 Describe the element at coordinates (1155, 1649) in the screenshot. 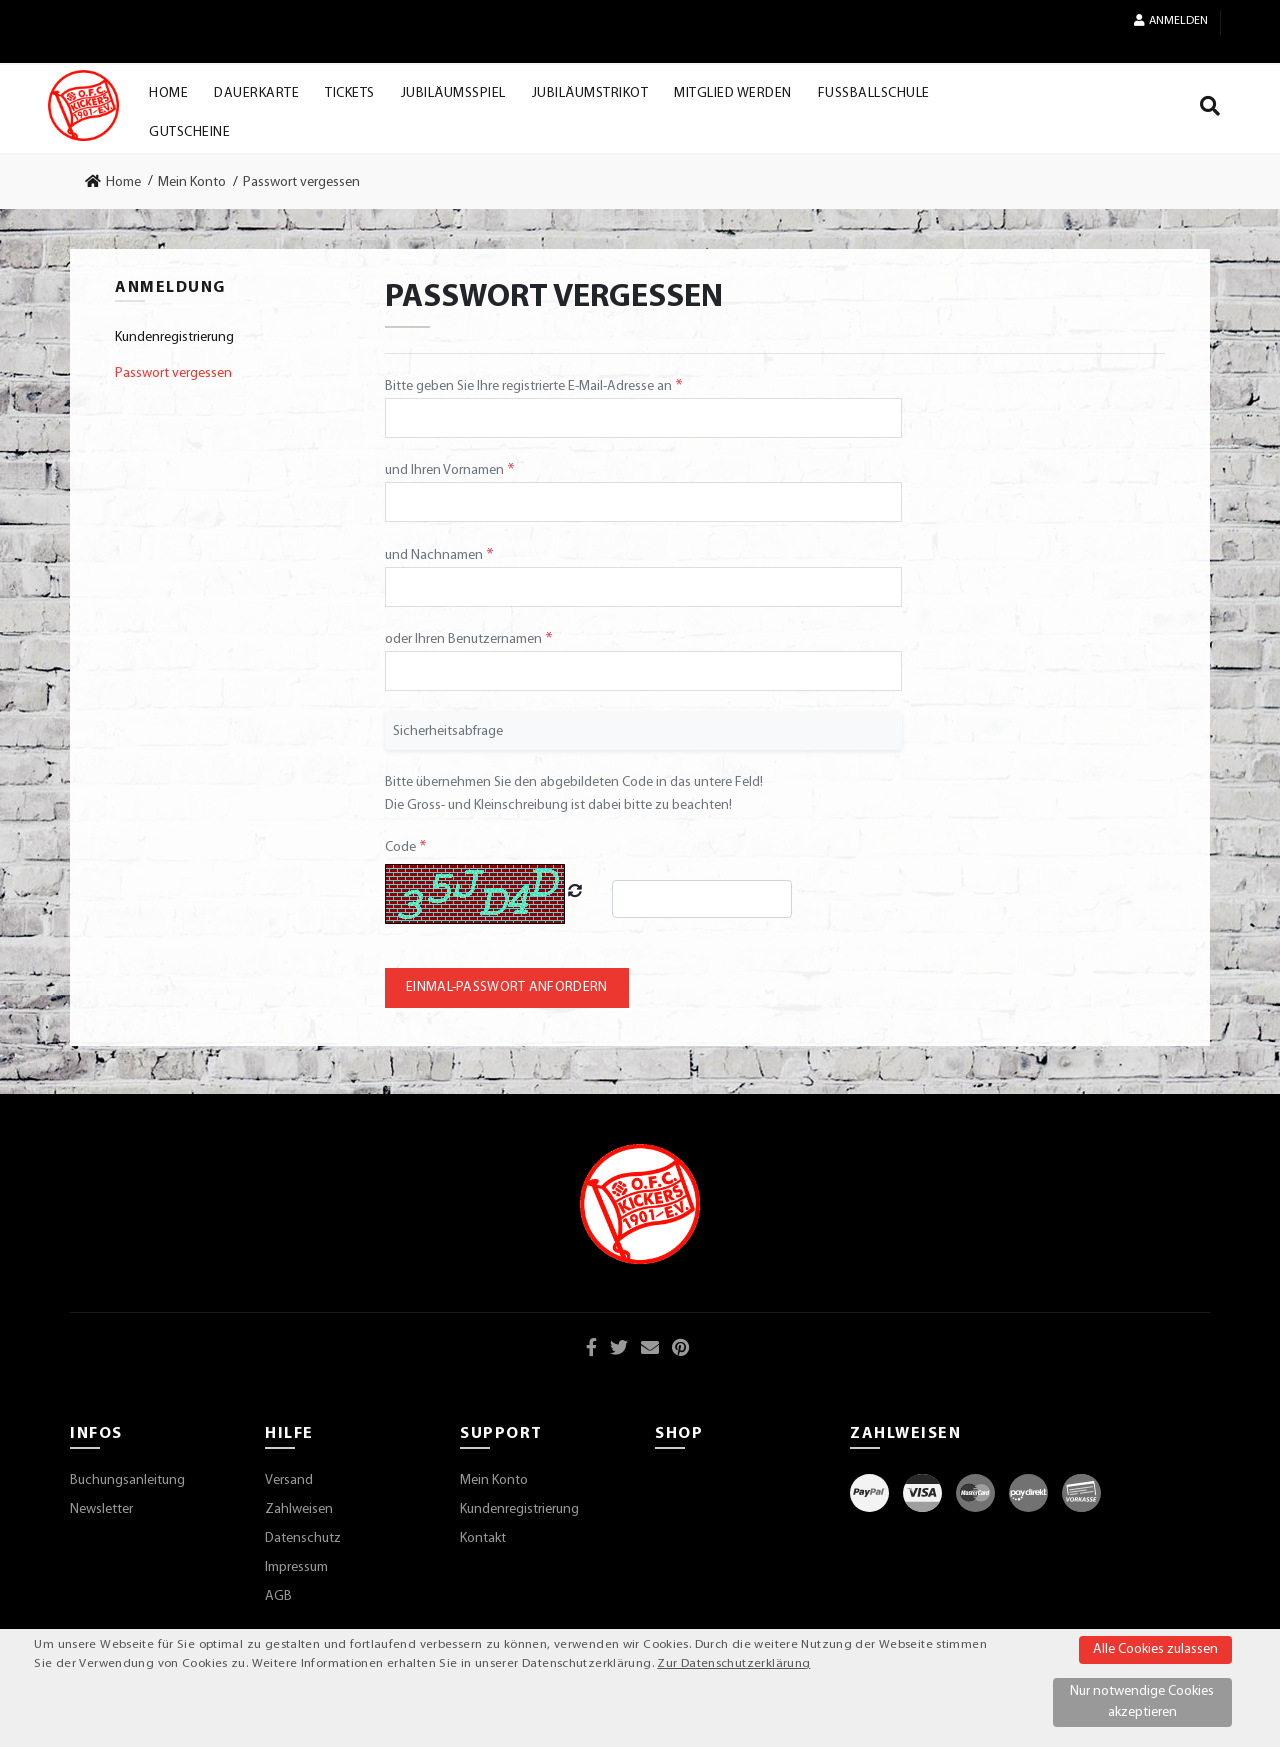

I see `Alle Cookies zulassen` at that location.